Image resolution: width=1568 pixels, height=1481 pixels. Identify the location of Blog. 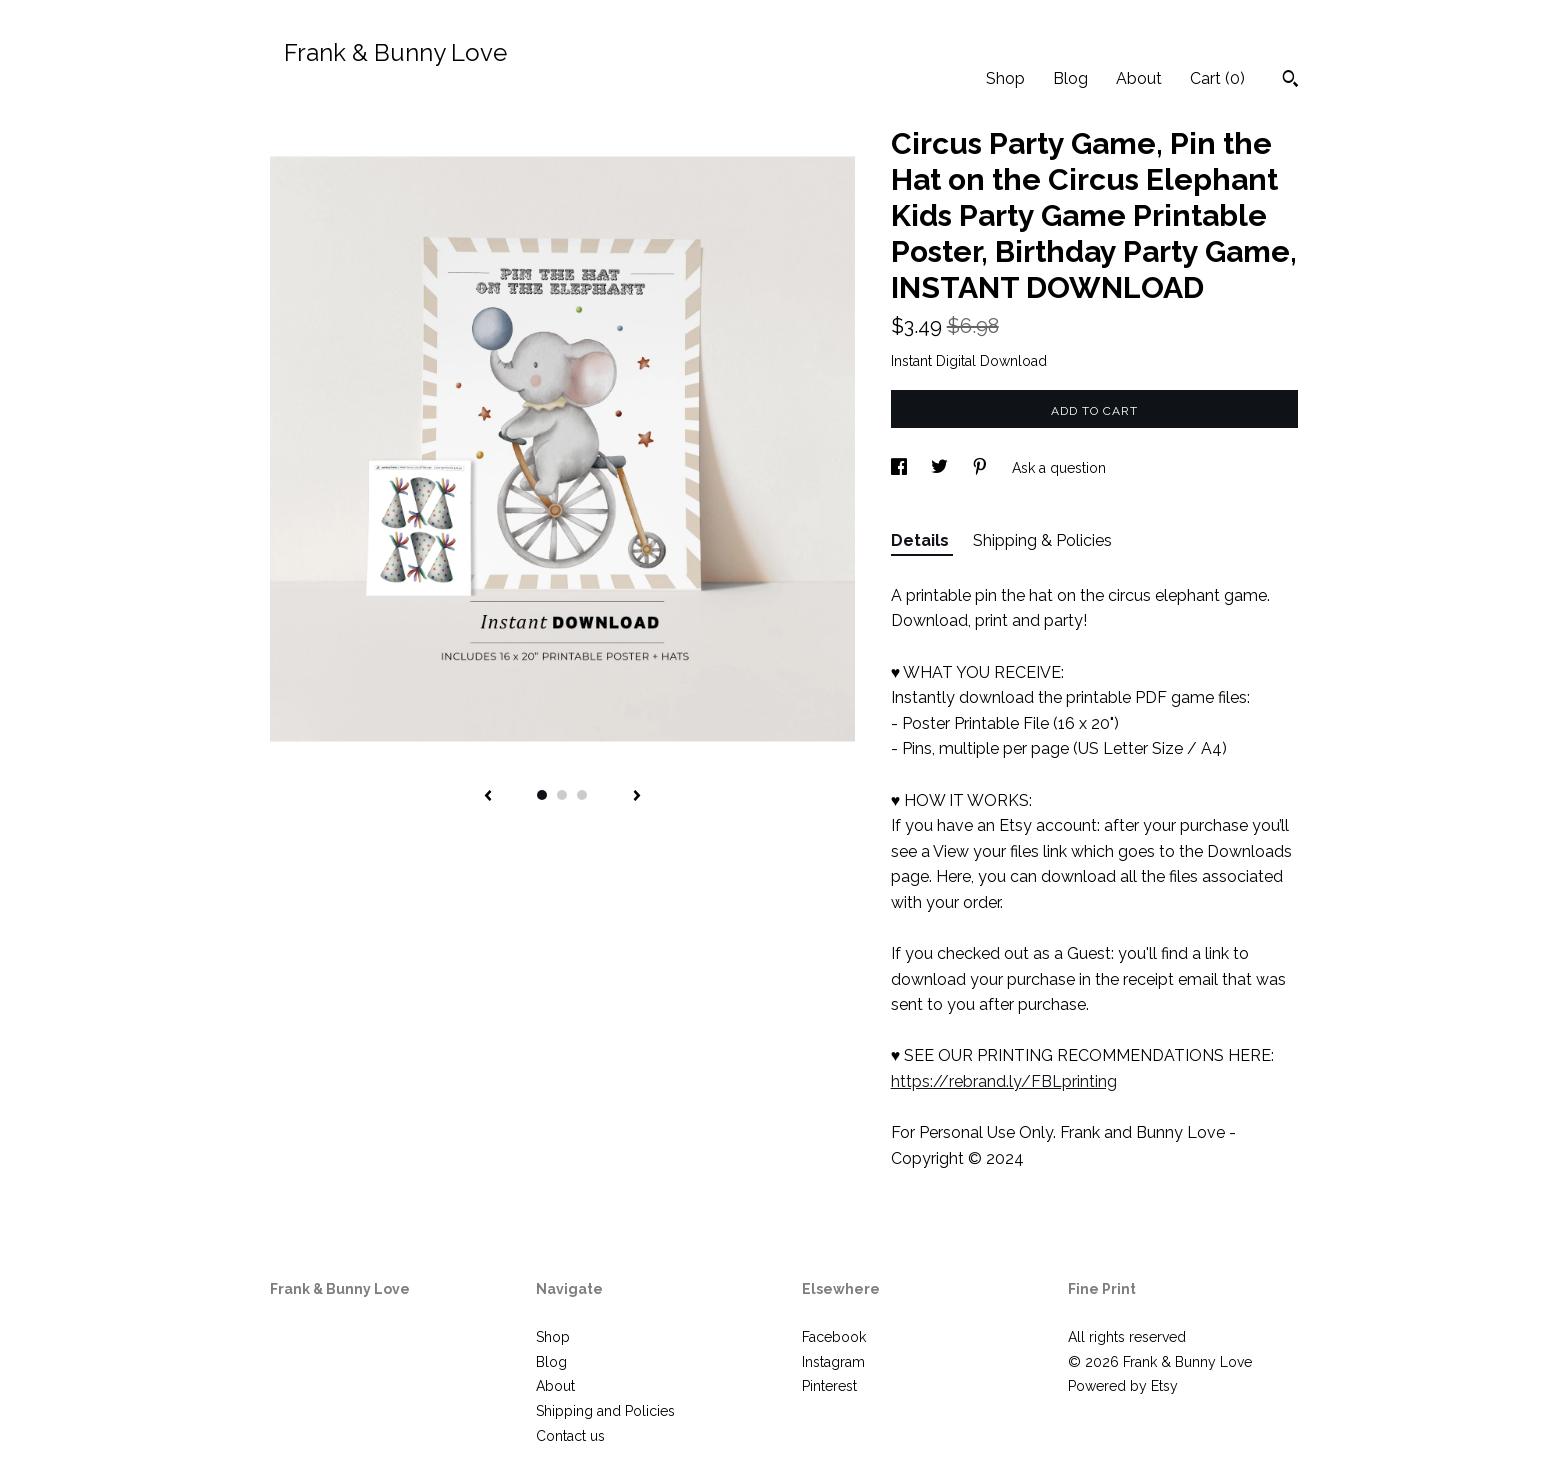
(1070, 78).